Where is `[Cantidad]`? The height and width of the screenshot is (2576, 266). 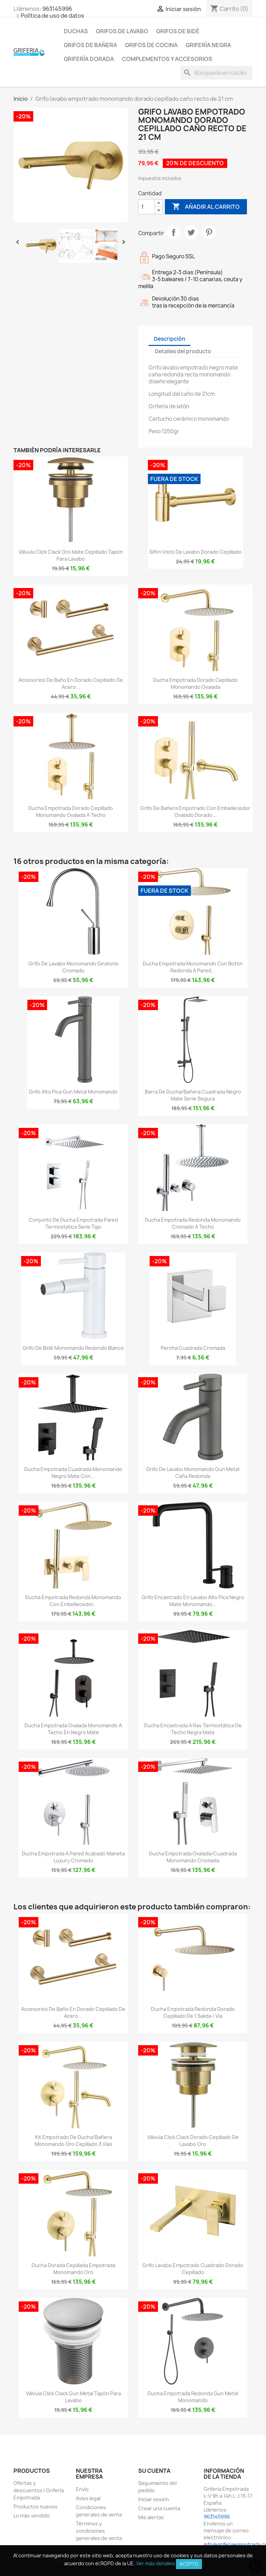 [Cantidad] is located at coordinates (146, 206).